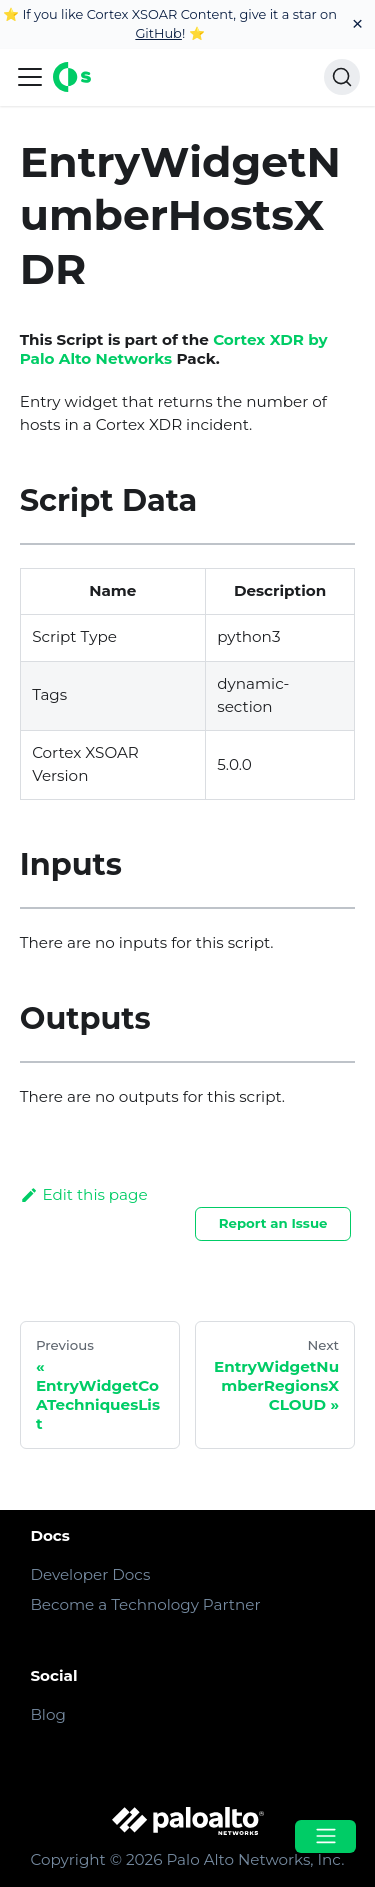 The height and width of the screenshot is (1887, 375). Describe the element at coordinates (273, 1223) in the screenshot. I see `Report an Issue` at that location.